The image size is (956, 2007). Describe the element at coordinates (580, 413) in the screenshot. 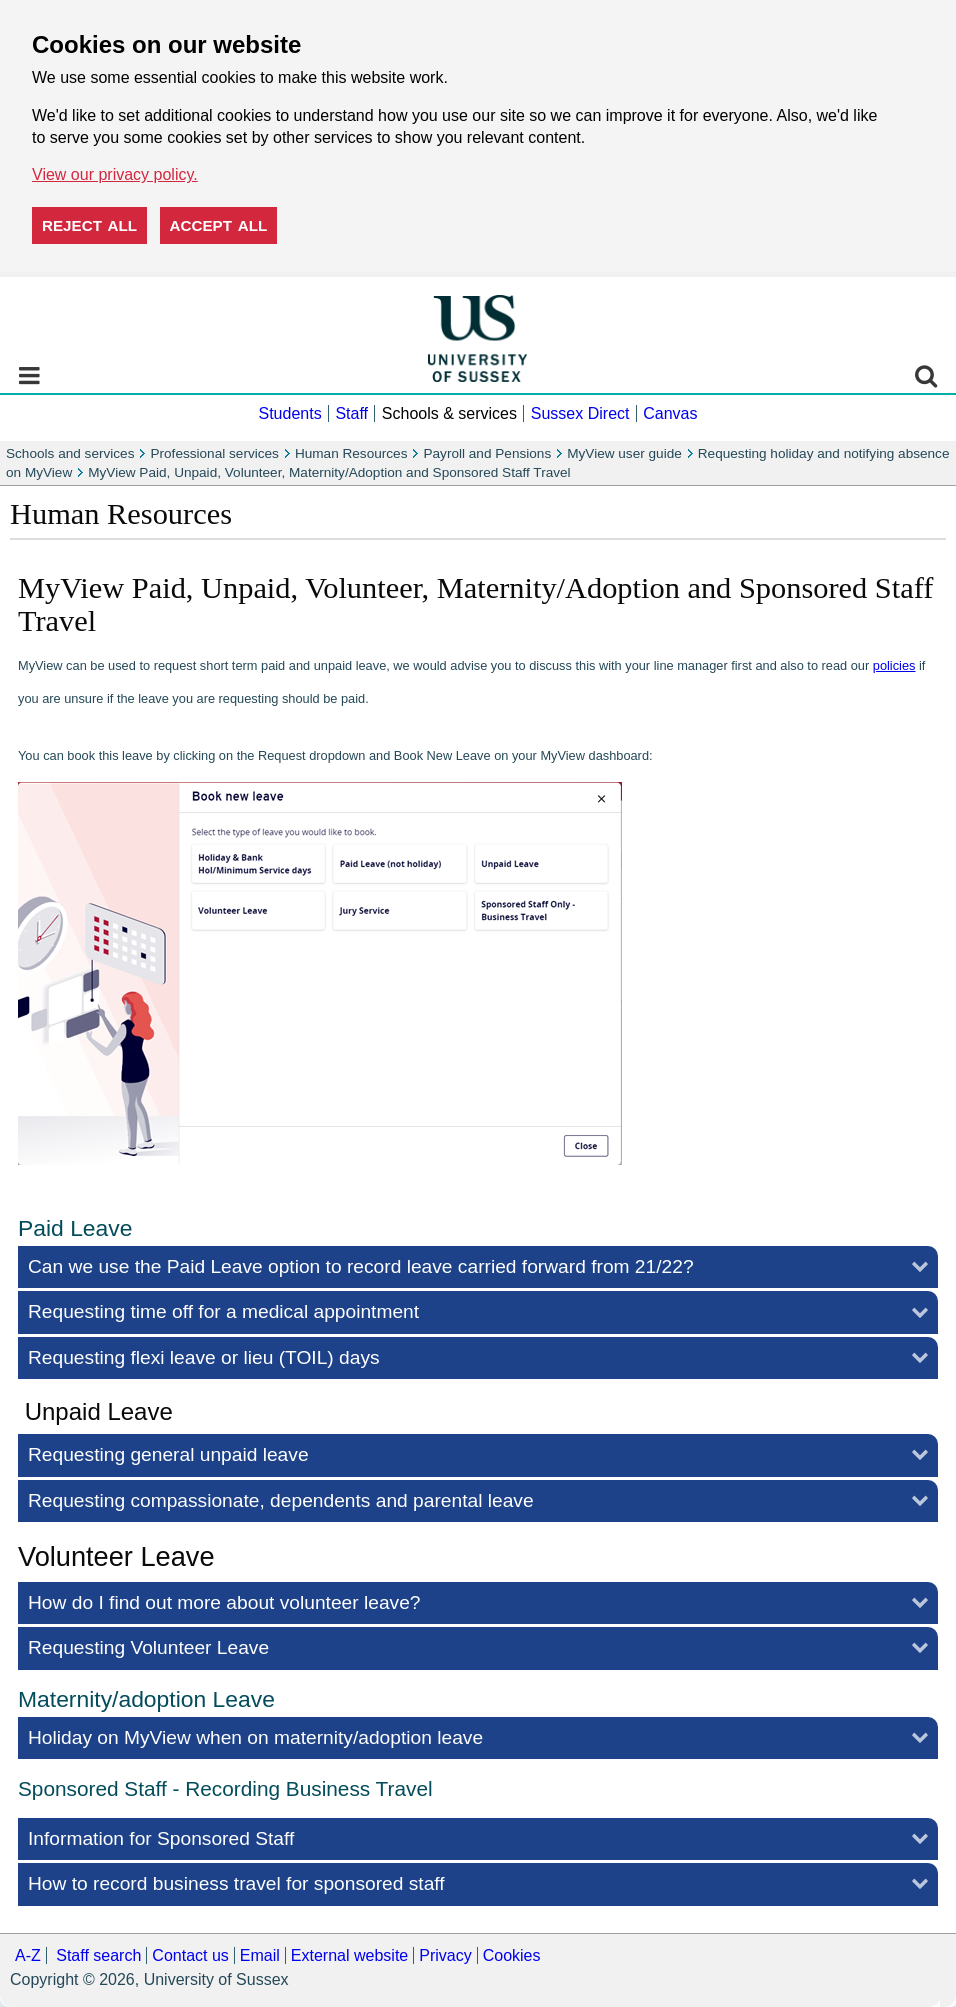

I see `Sussex Direct` at that location.